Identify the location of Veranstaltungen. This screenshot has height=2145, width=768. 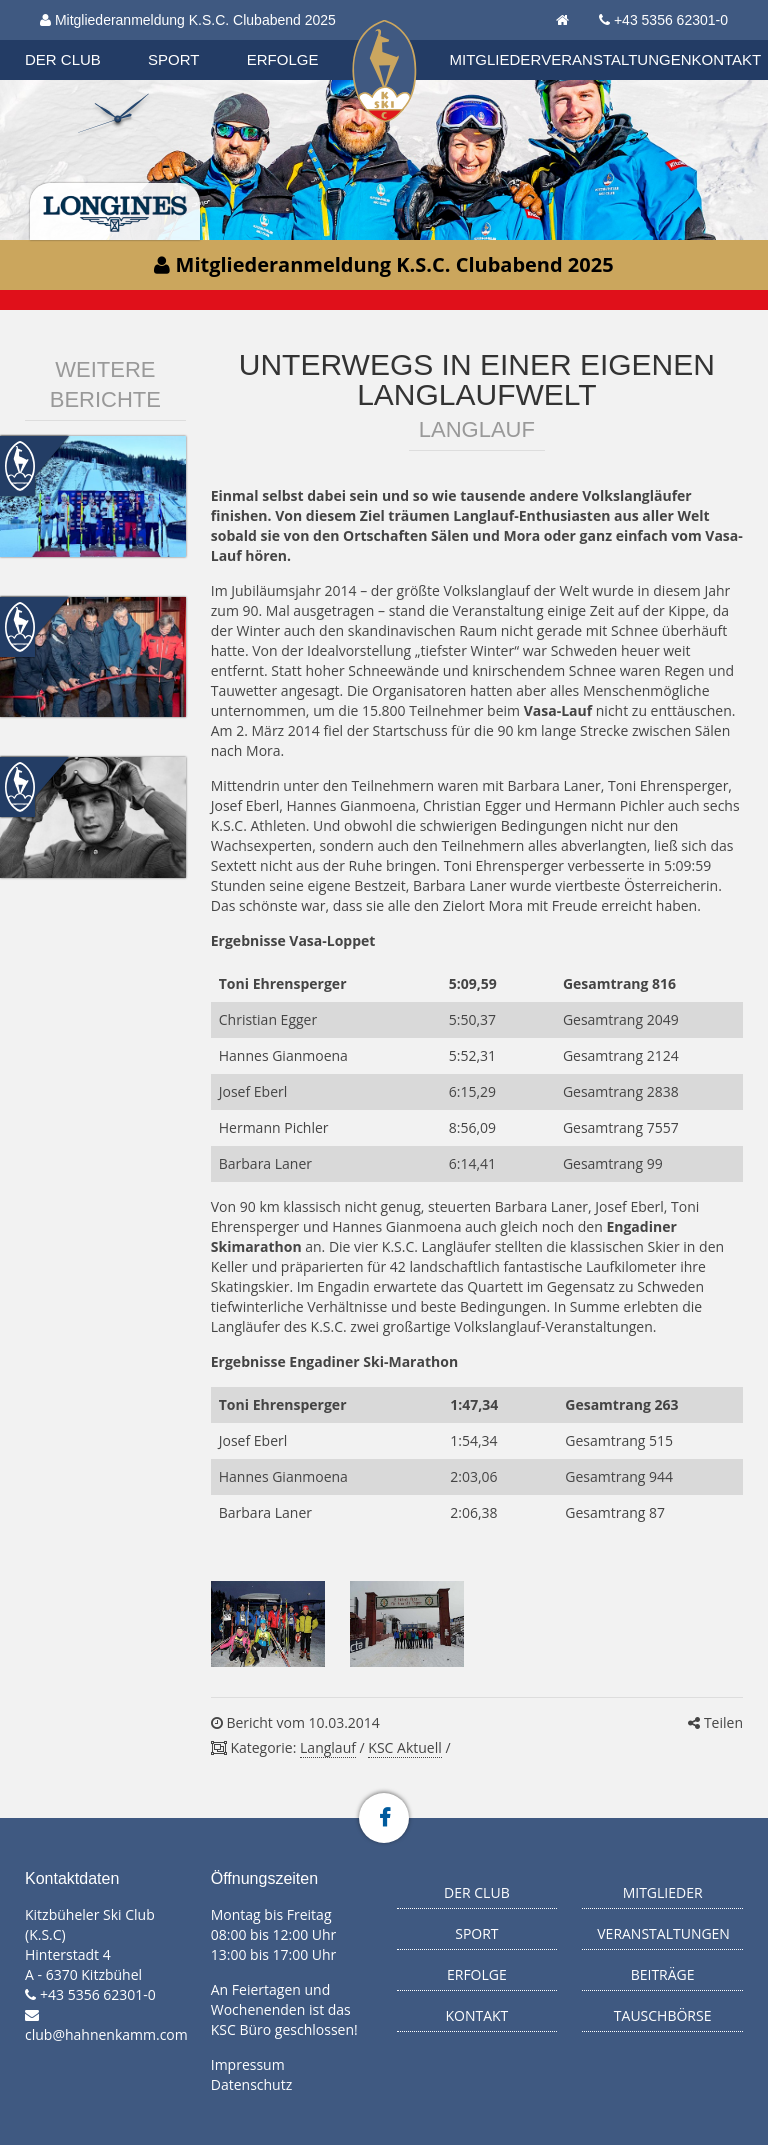
(616, 59).